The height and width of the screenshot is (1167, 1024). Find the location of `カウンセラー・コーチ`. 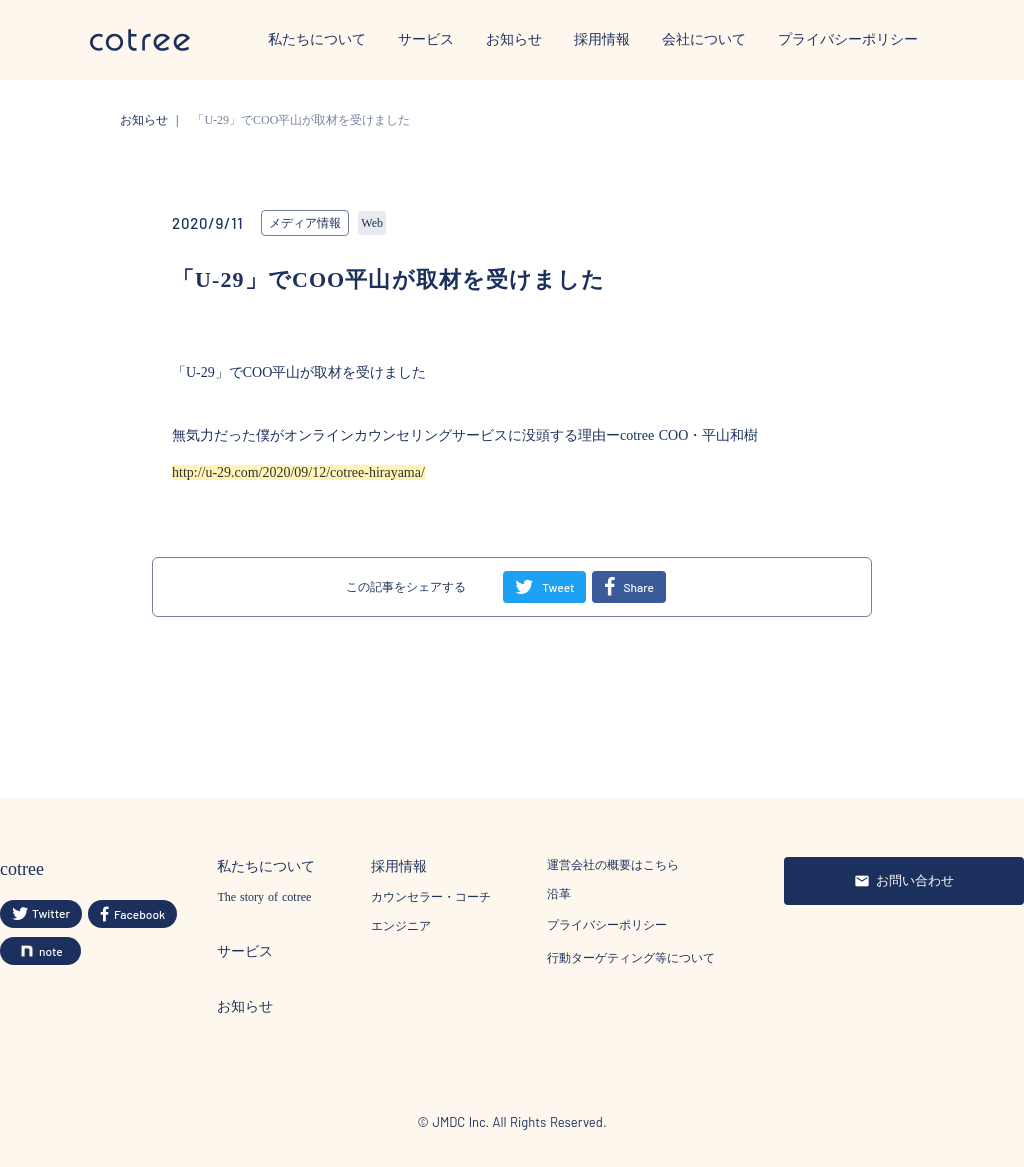

カウンセラー・コーチ is located at coordinates (431, 897).